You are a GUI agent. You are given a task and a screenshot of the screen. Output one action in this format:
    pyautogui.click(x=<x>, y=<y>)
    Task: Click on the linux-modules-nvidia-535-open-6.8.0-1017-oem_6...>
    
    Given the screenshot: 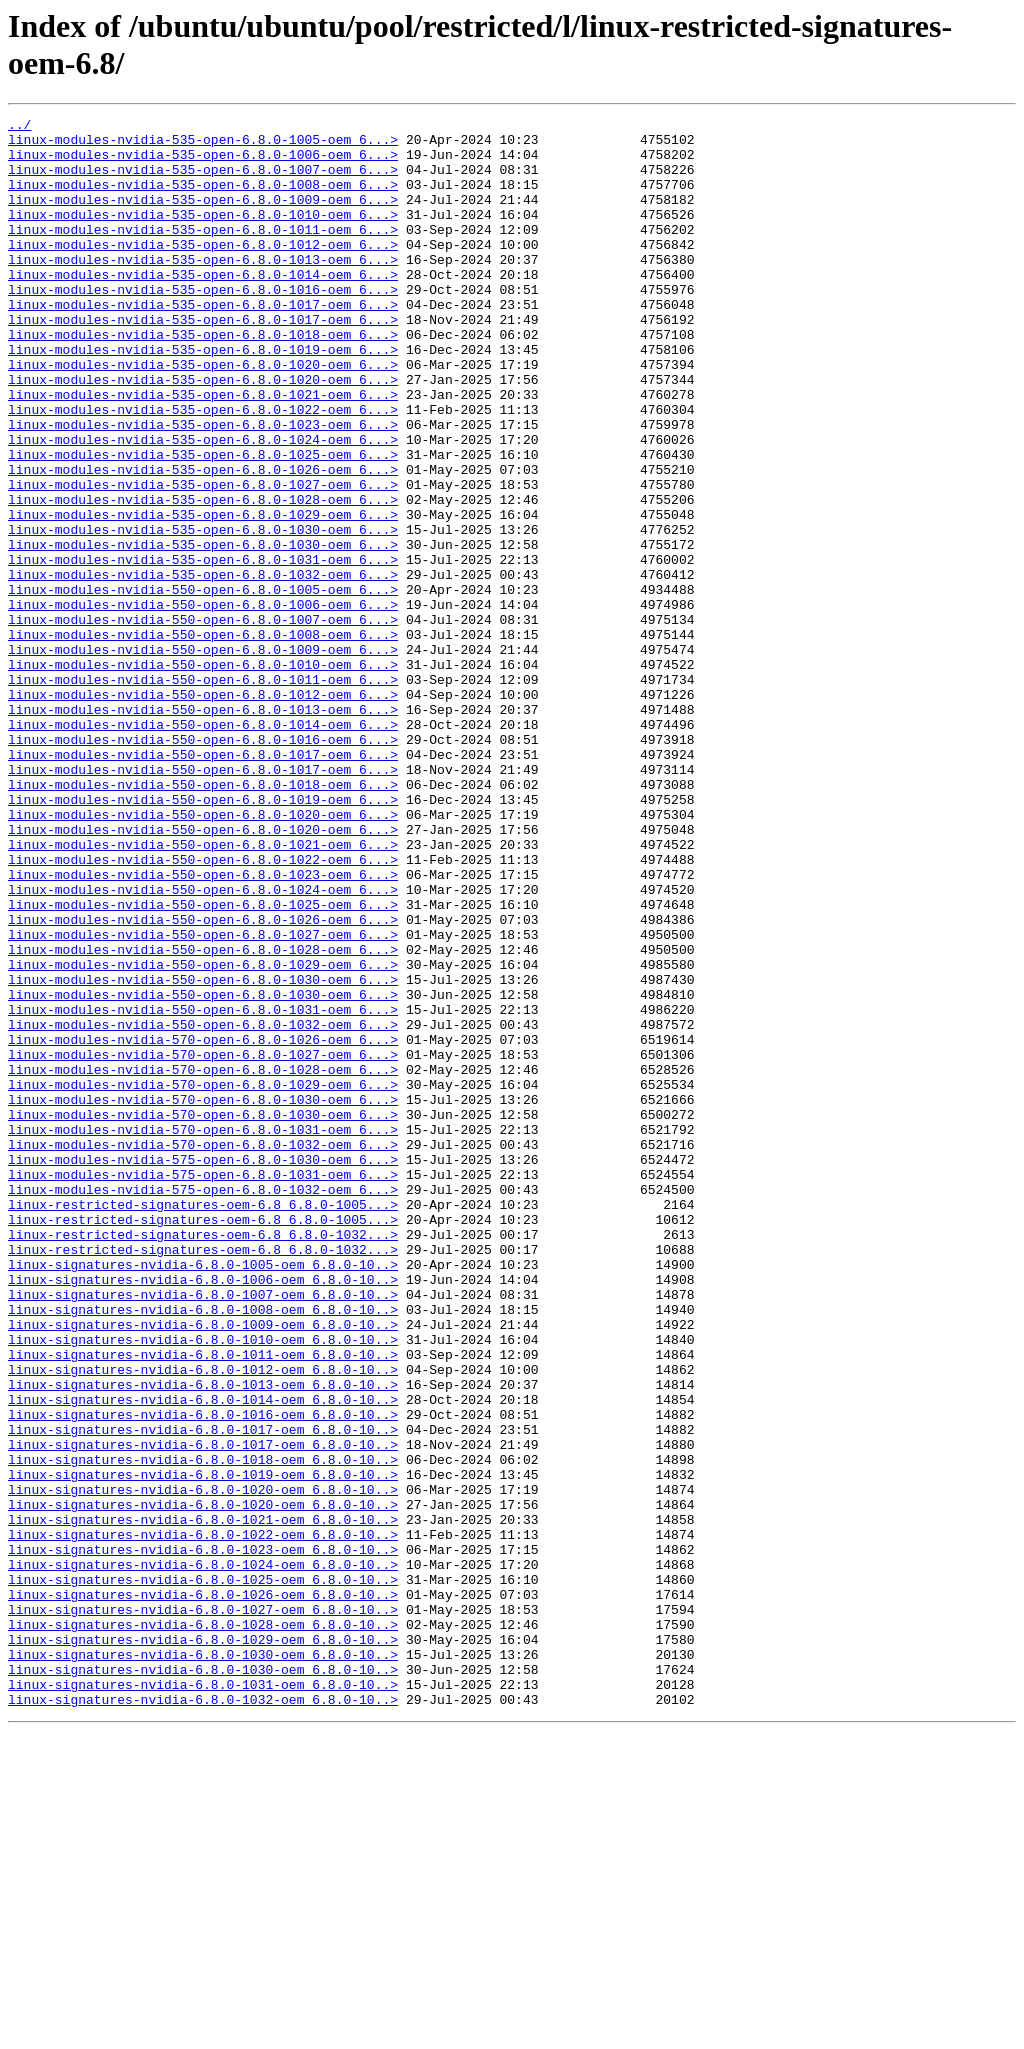 What is the action you would take?
    pyautogui.click(x=203, y=343)
    